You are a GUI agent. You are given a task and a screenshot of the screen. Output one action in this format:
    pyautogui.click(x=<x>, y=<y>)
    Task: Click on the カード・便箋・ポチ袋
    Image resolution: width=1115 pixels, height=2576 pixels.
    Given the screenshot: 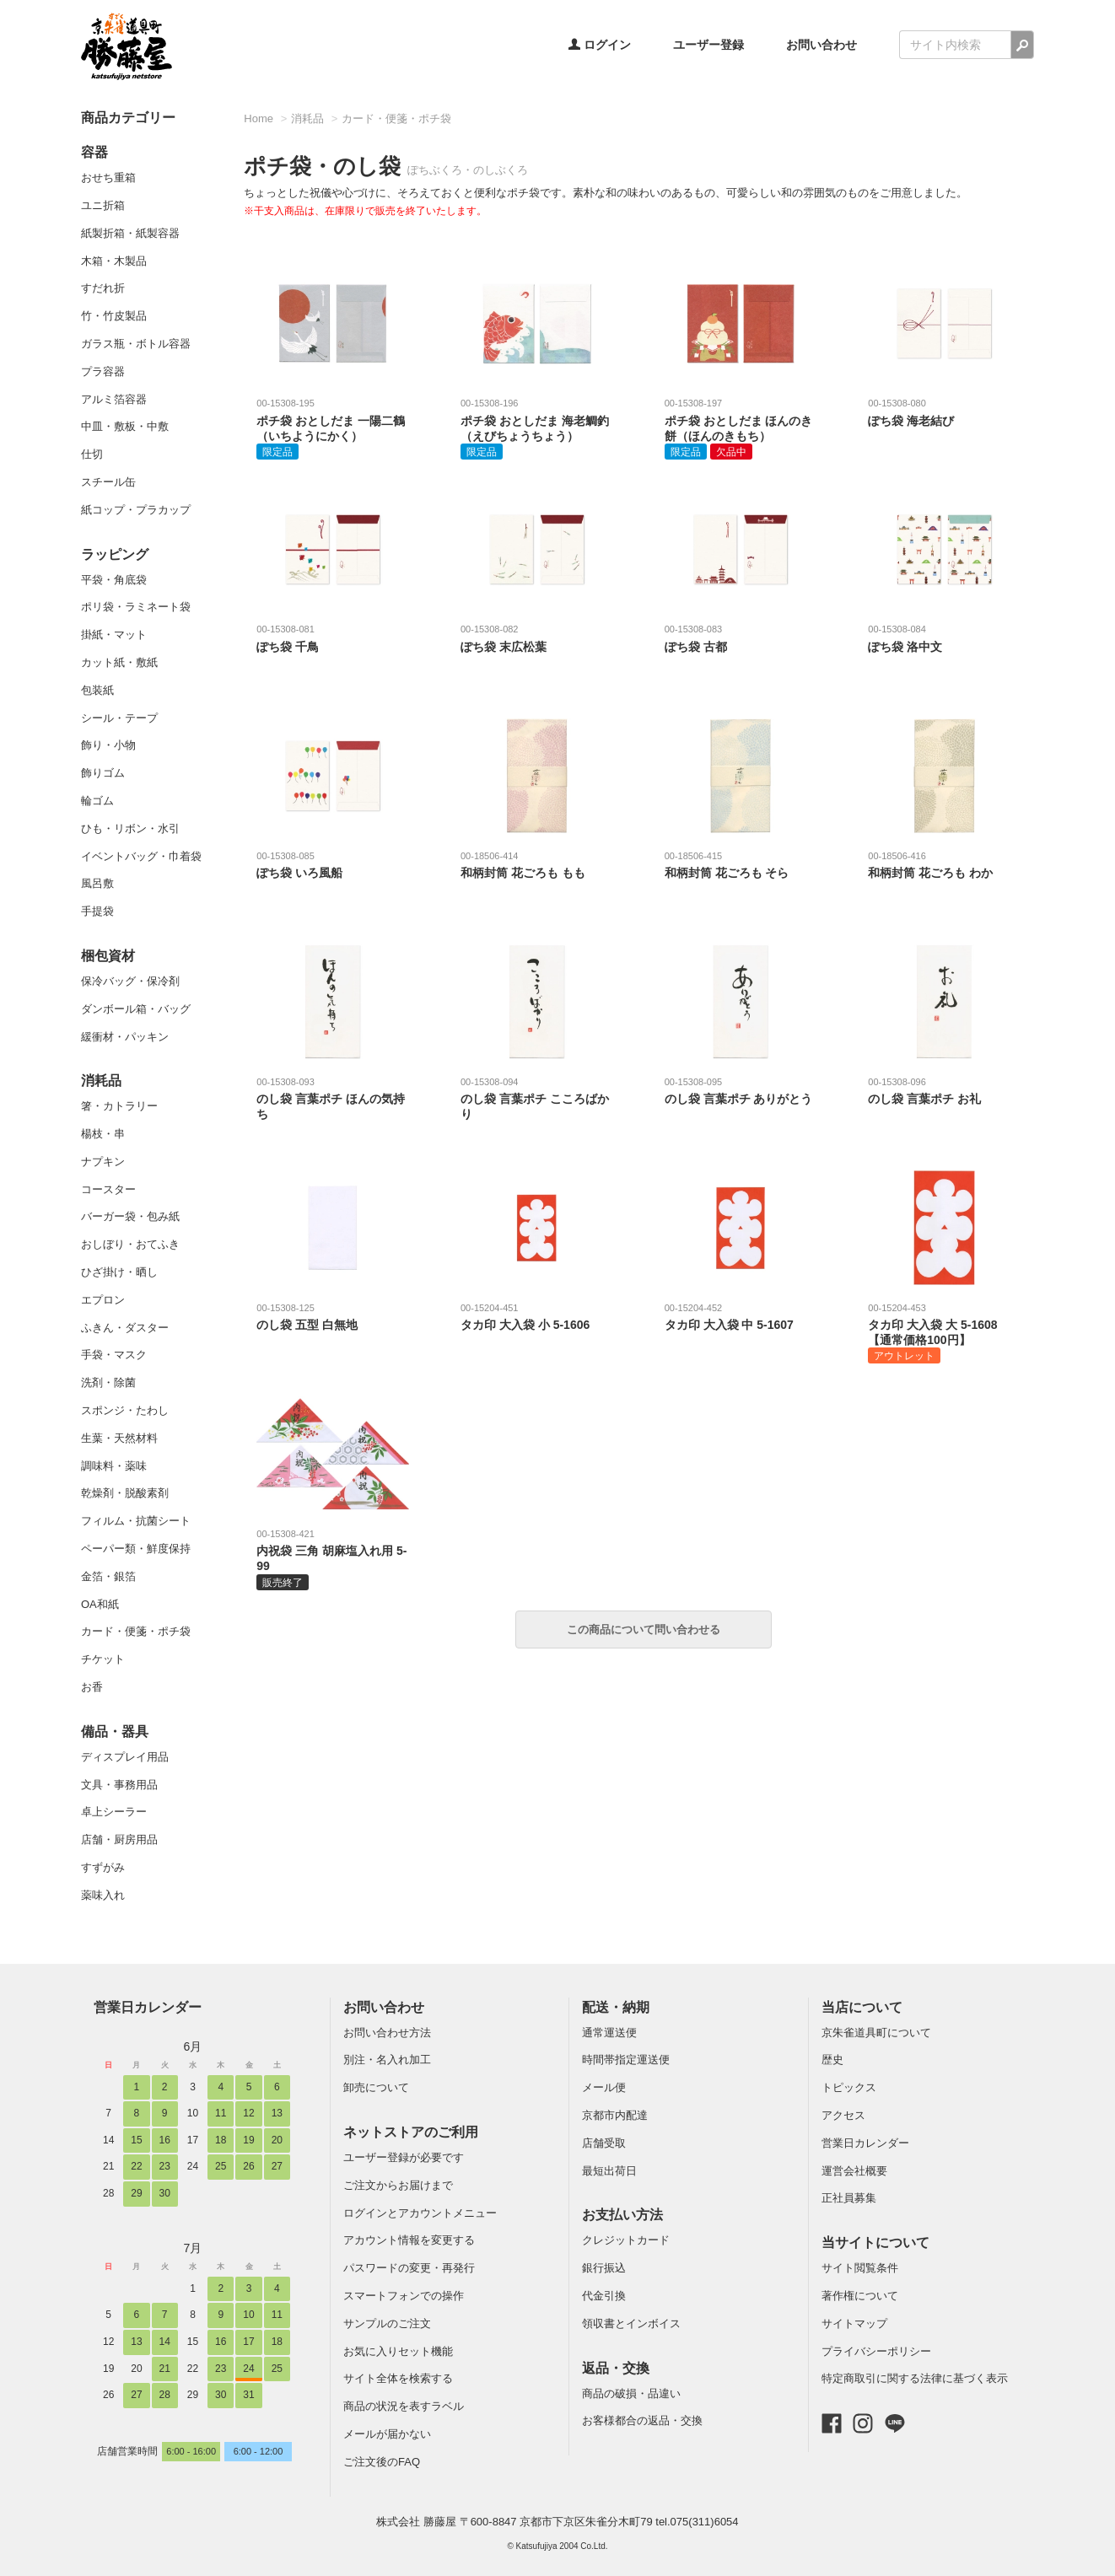 What is the action you would take?
    pyautogui.click(x=136, y=1631)
    